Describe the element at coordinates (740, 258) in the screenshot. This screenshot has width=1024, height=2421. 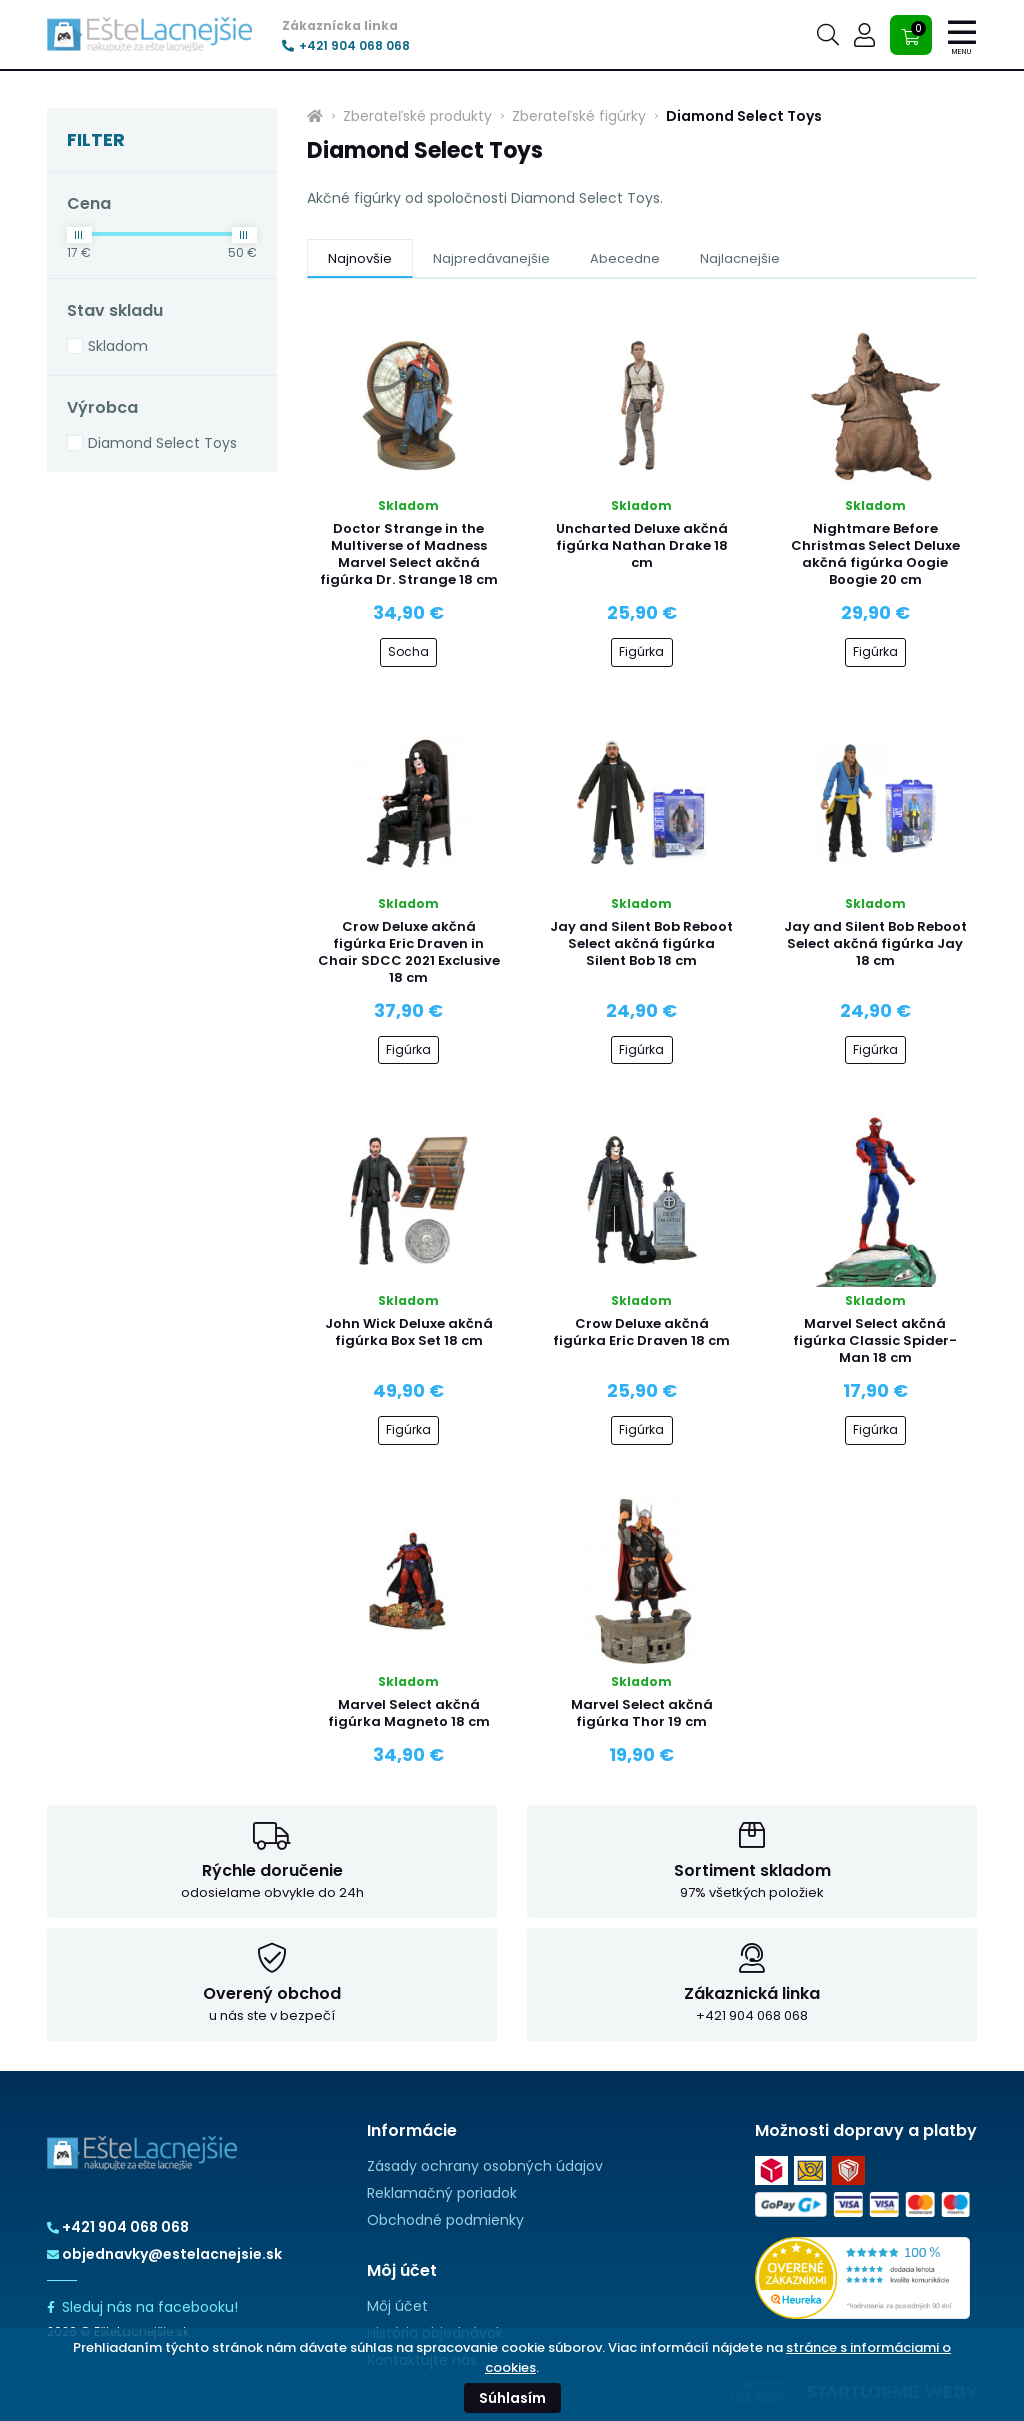
I see `Najlacnejšie` at that location.